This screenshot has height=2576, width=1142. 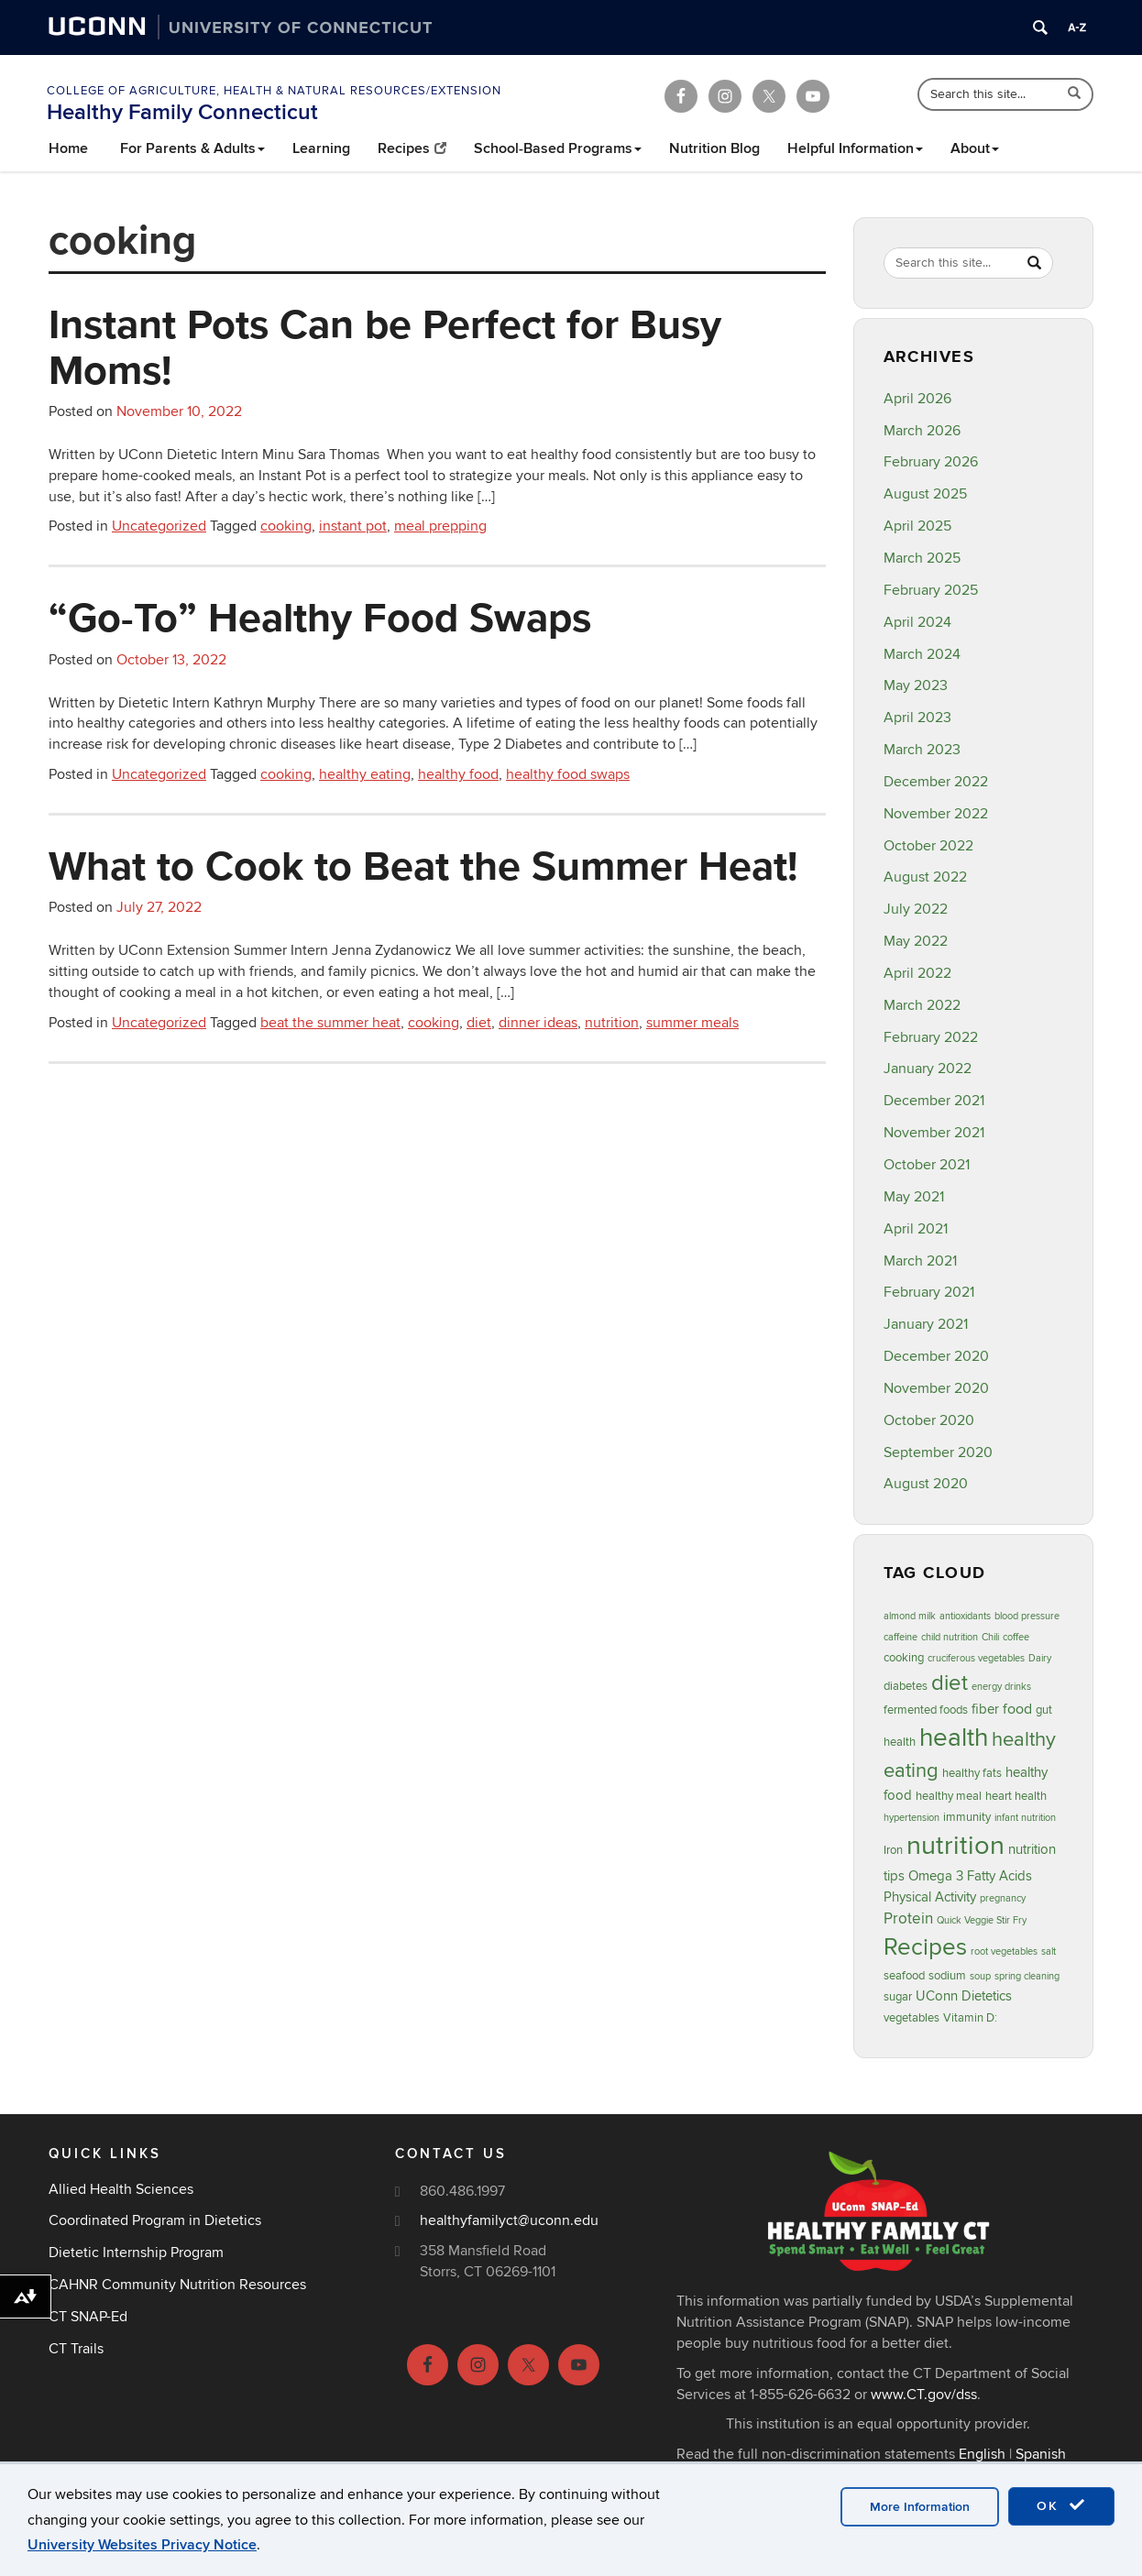 I want to click on hypertension [hypertension (2 items)], so click(x=911, y=1818).